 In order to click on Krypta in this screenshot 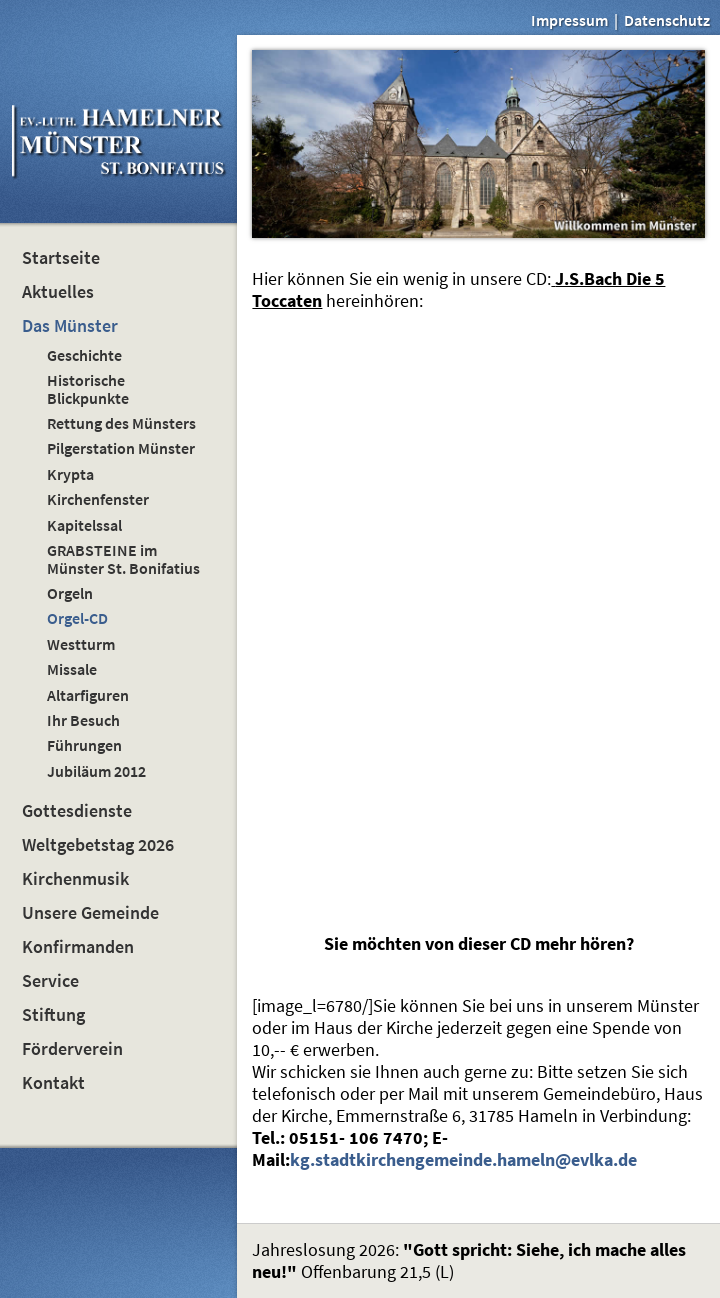, I will do `click(70, 474)`.